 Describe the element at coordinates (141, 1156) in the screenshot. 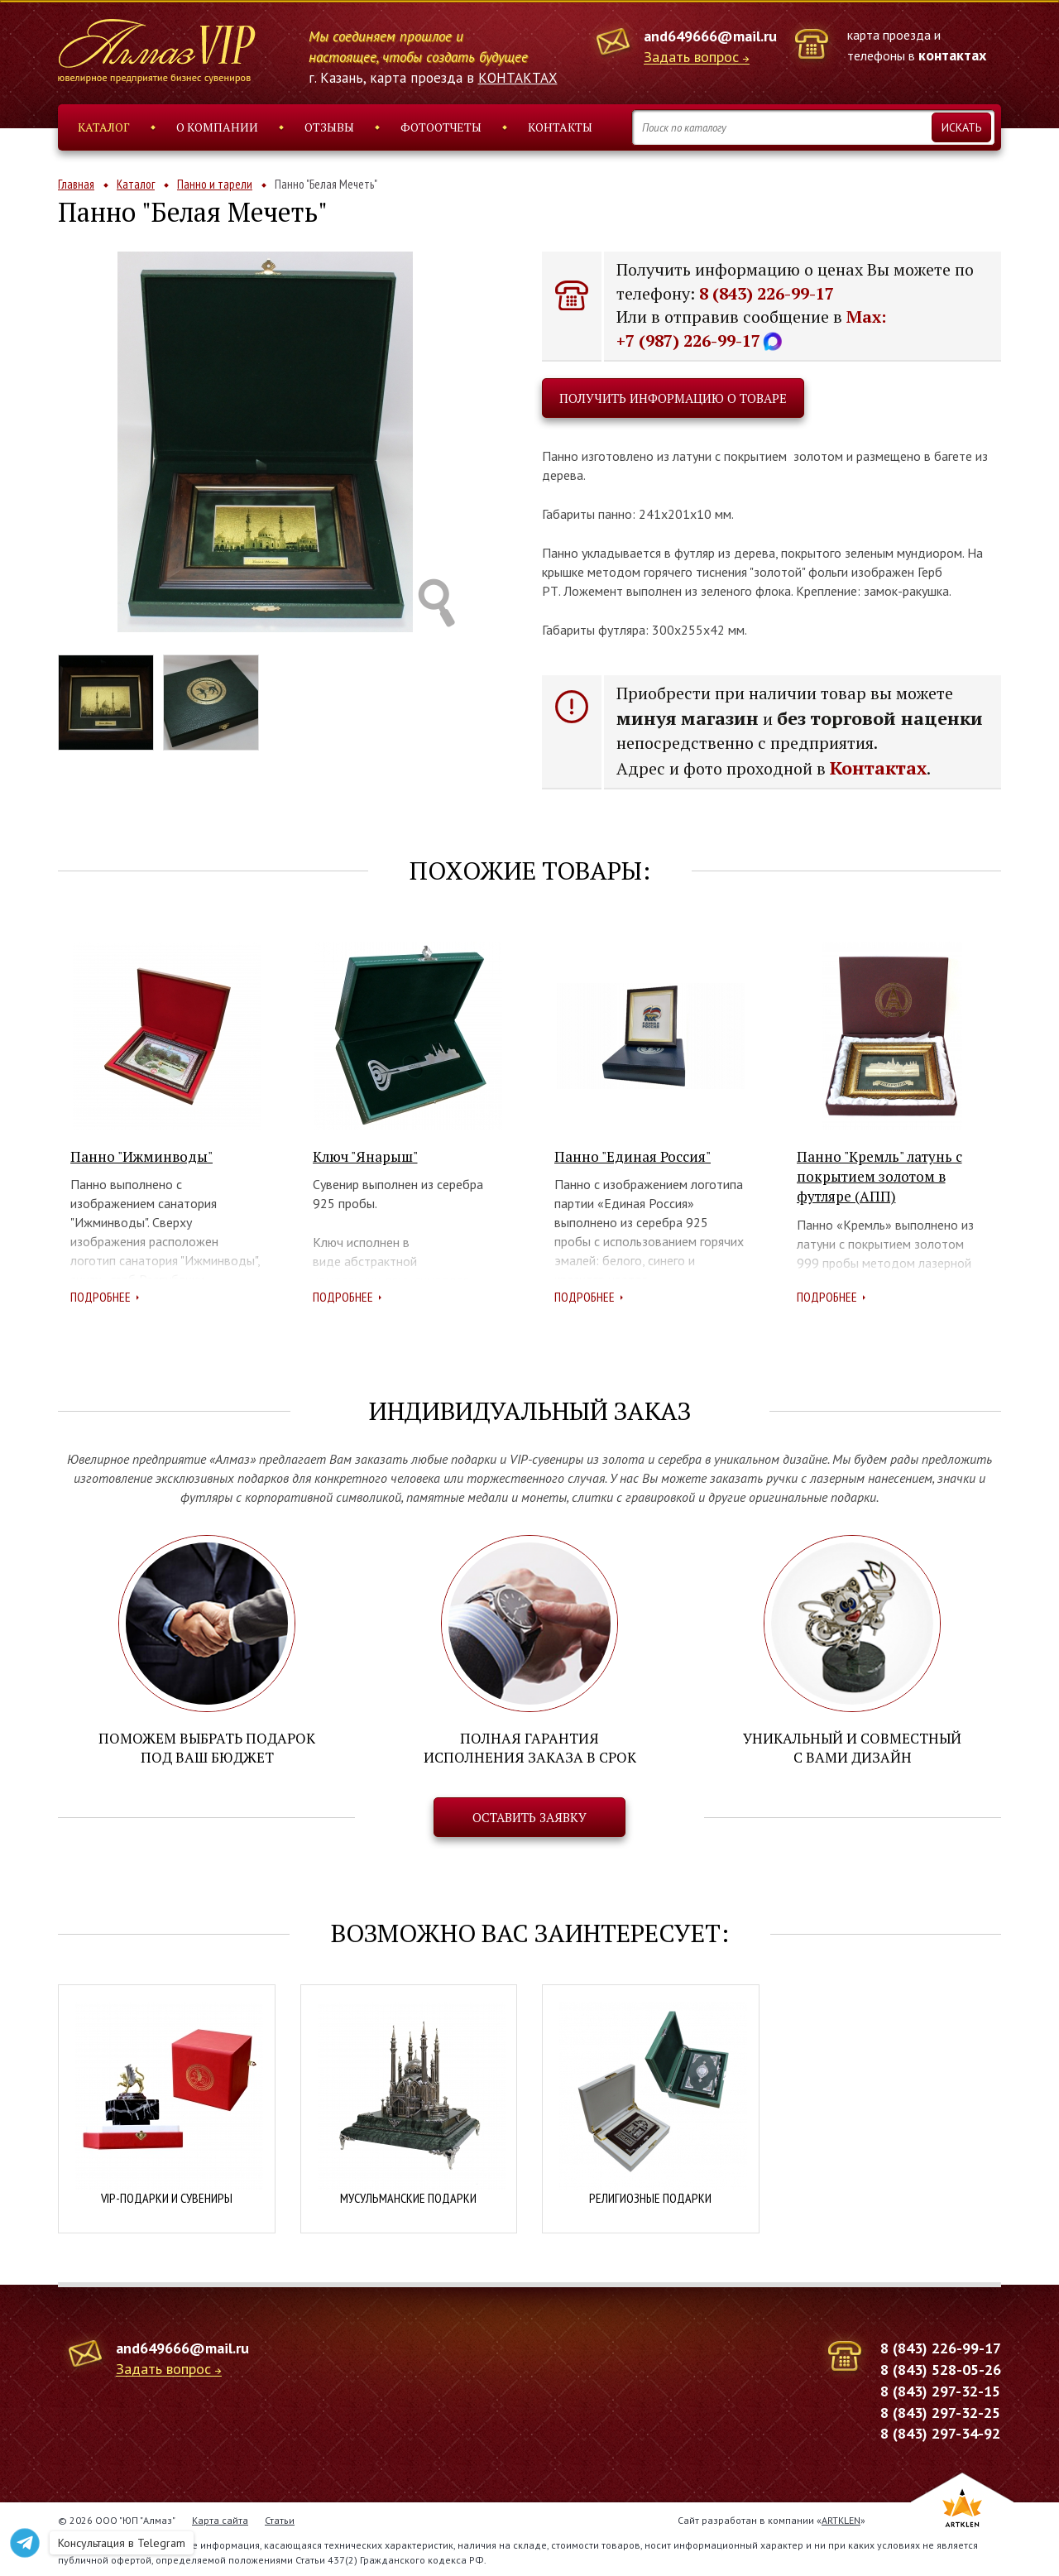

I see `Панно "Ижминводы"` at that location.